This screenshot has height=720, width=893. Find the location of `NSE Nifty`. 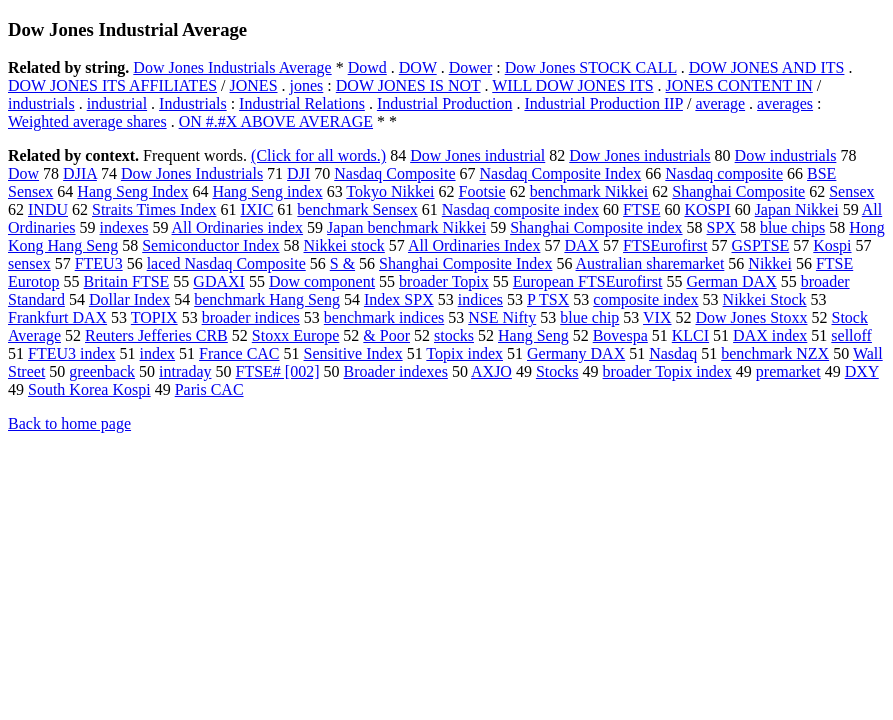

NSE Nifty is located at coordinates (502, 317).